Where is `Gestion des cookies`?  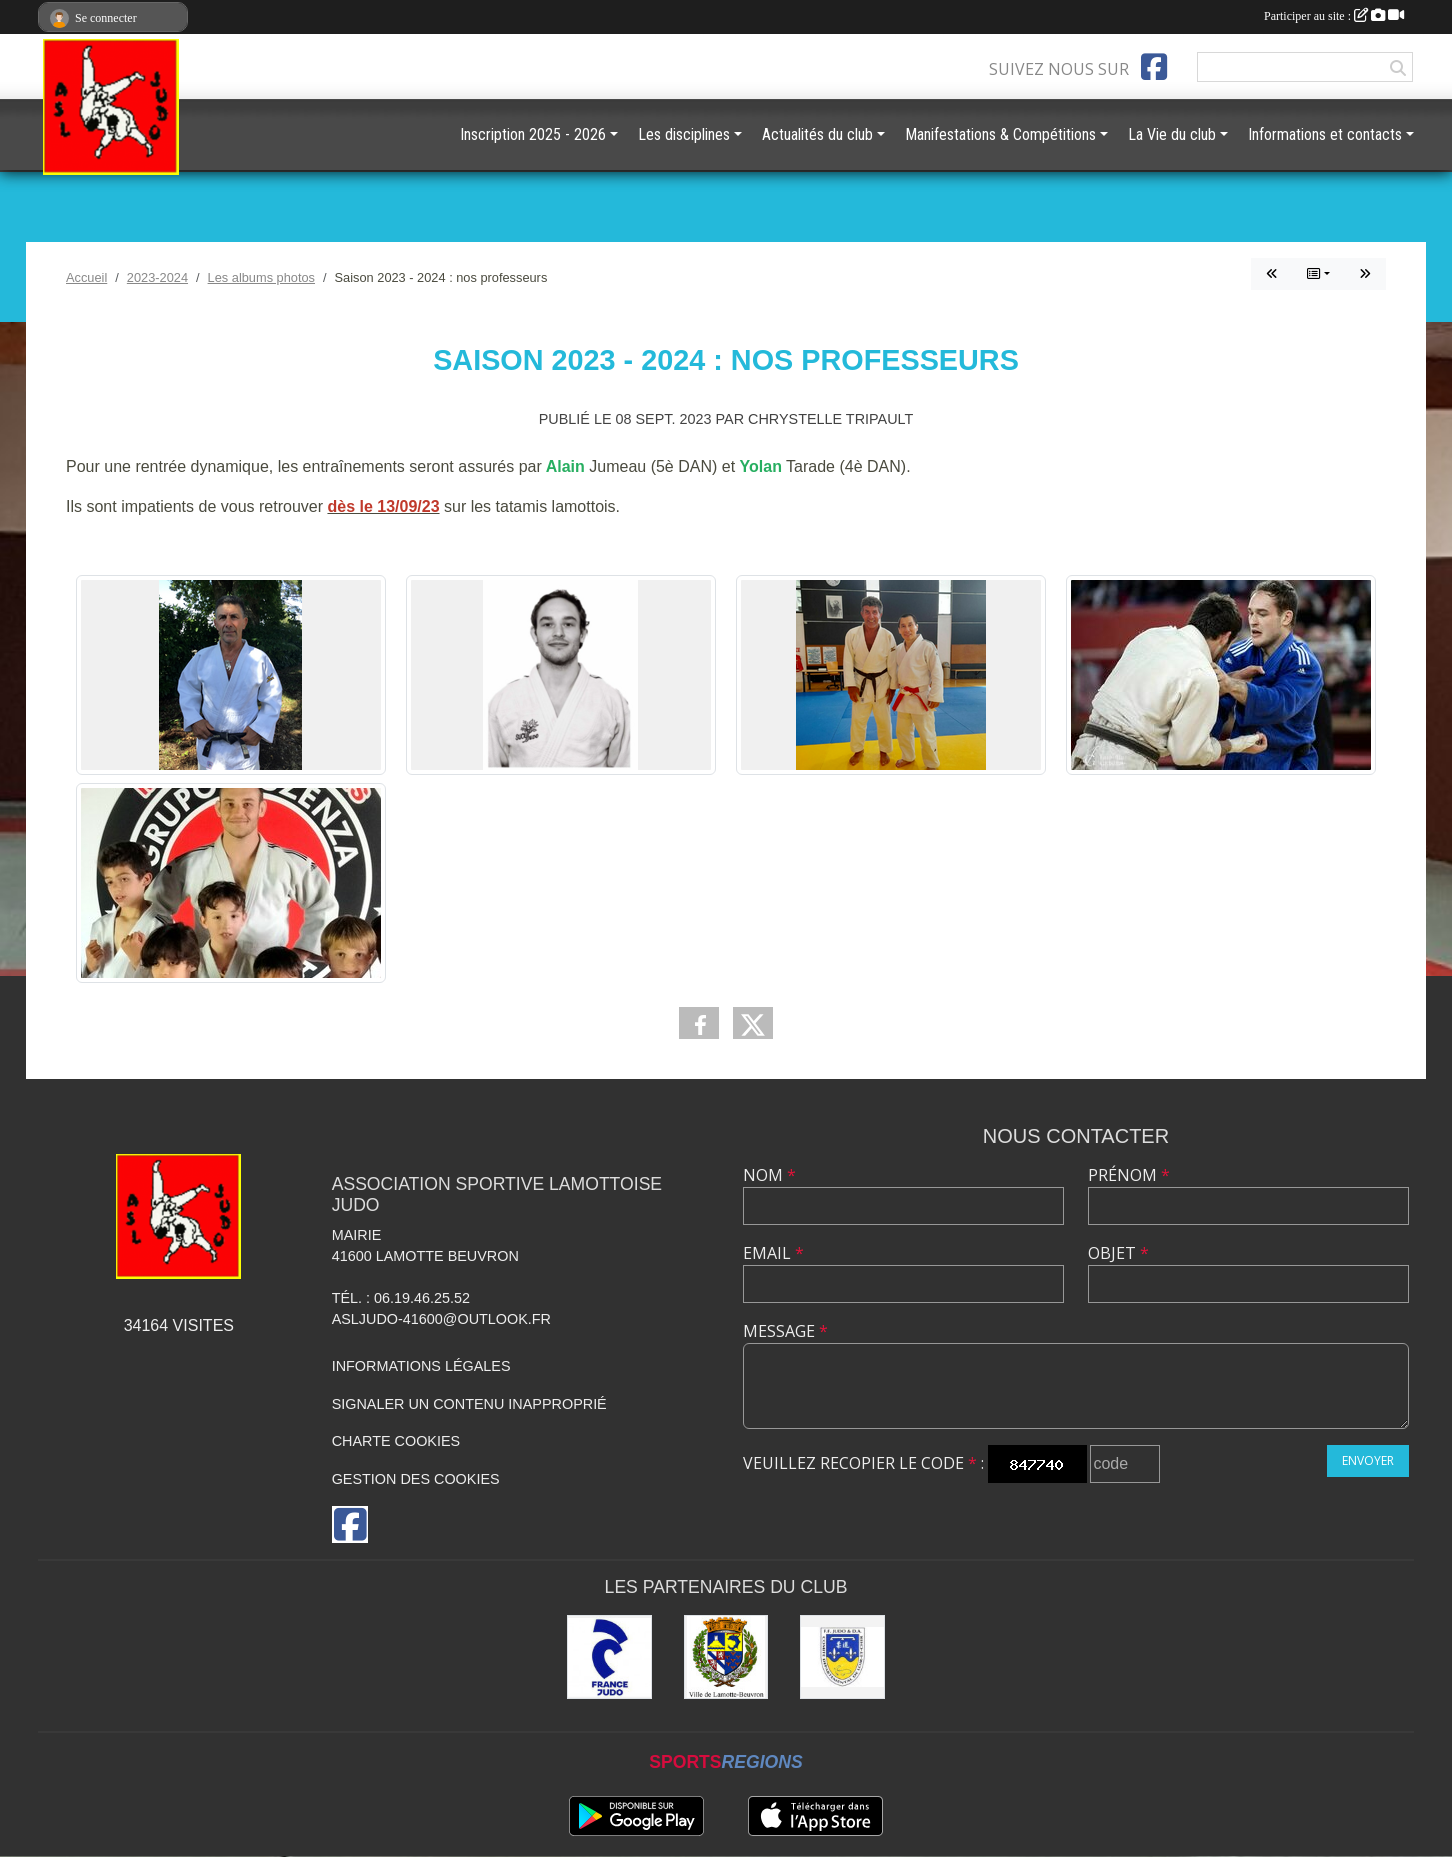
Gestion des cookies is located at coordinates (416, 1479).